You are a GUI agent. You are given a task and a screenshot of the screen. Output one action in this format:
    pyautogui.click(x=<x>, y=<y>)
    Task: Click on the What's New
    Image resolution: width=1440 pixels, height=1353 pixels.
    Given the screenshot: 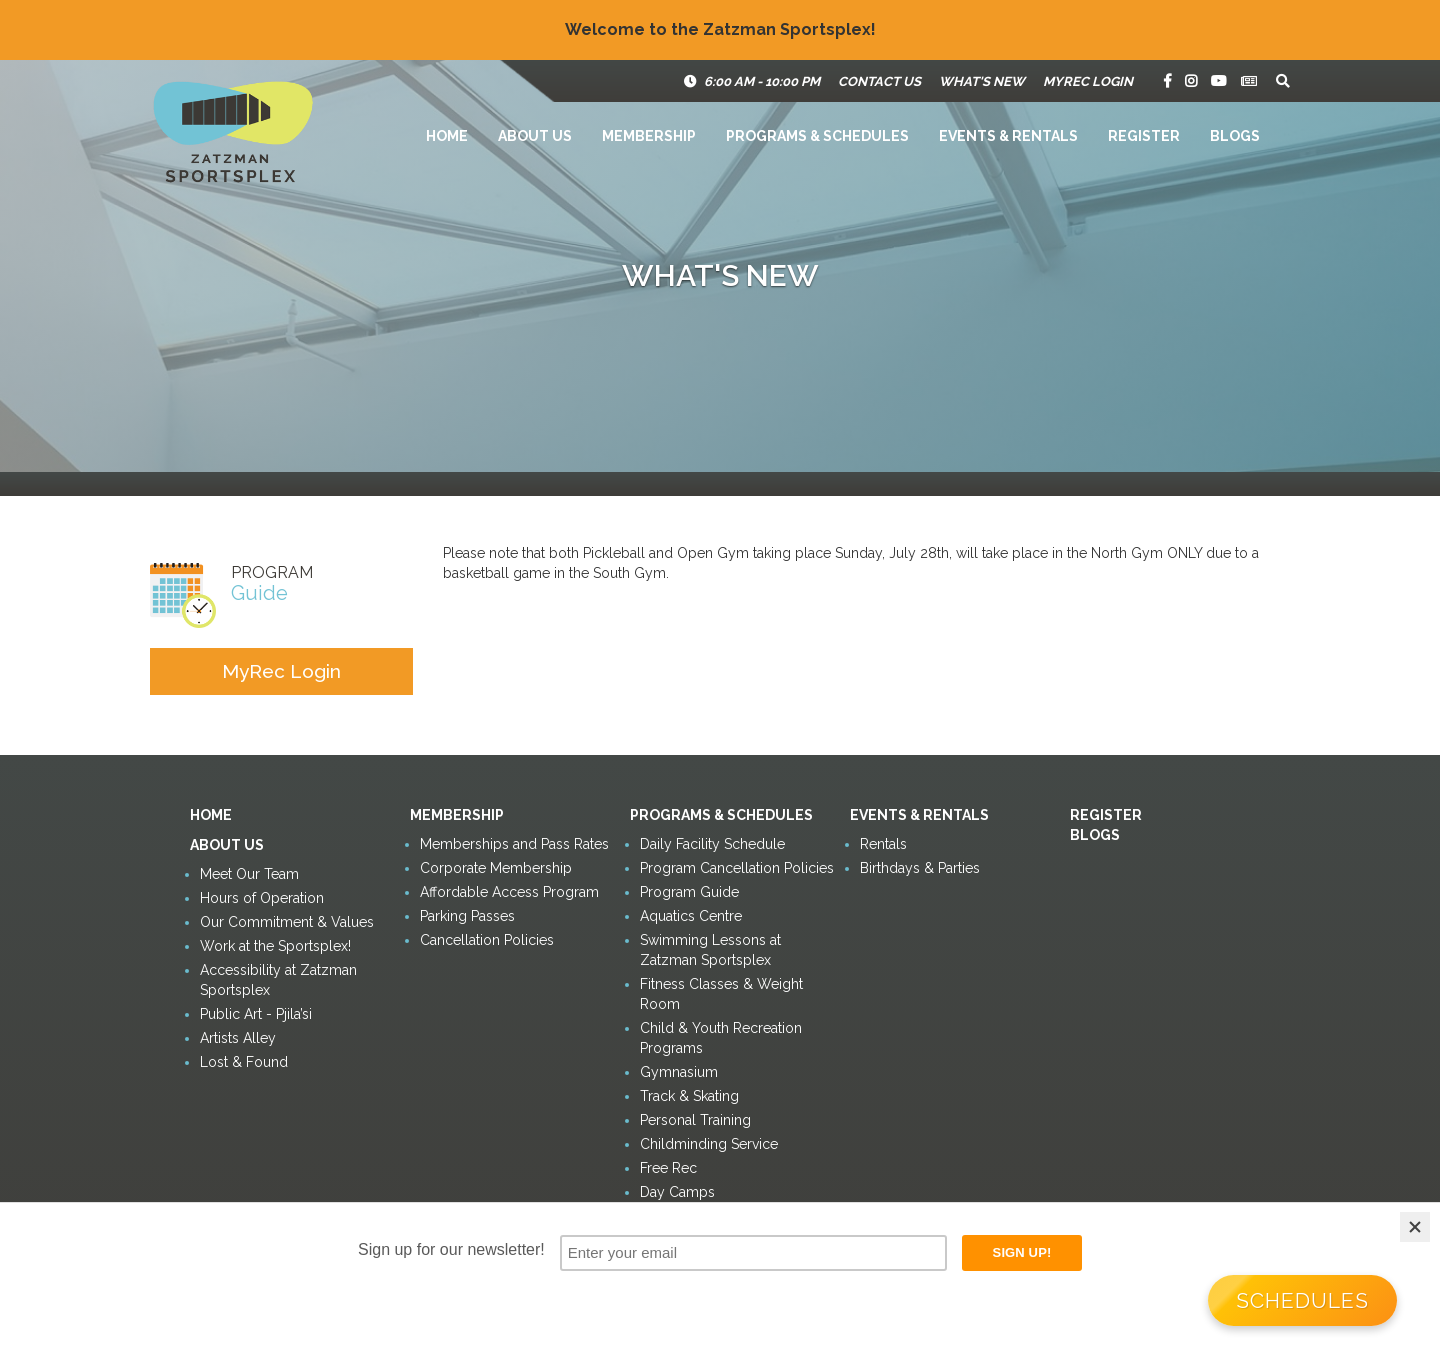 What is the action you would take?
    pyautogui.click(x=982, y=81)
    